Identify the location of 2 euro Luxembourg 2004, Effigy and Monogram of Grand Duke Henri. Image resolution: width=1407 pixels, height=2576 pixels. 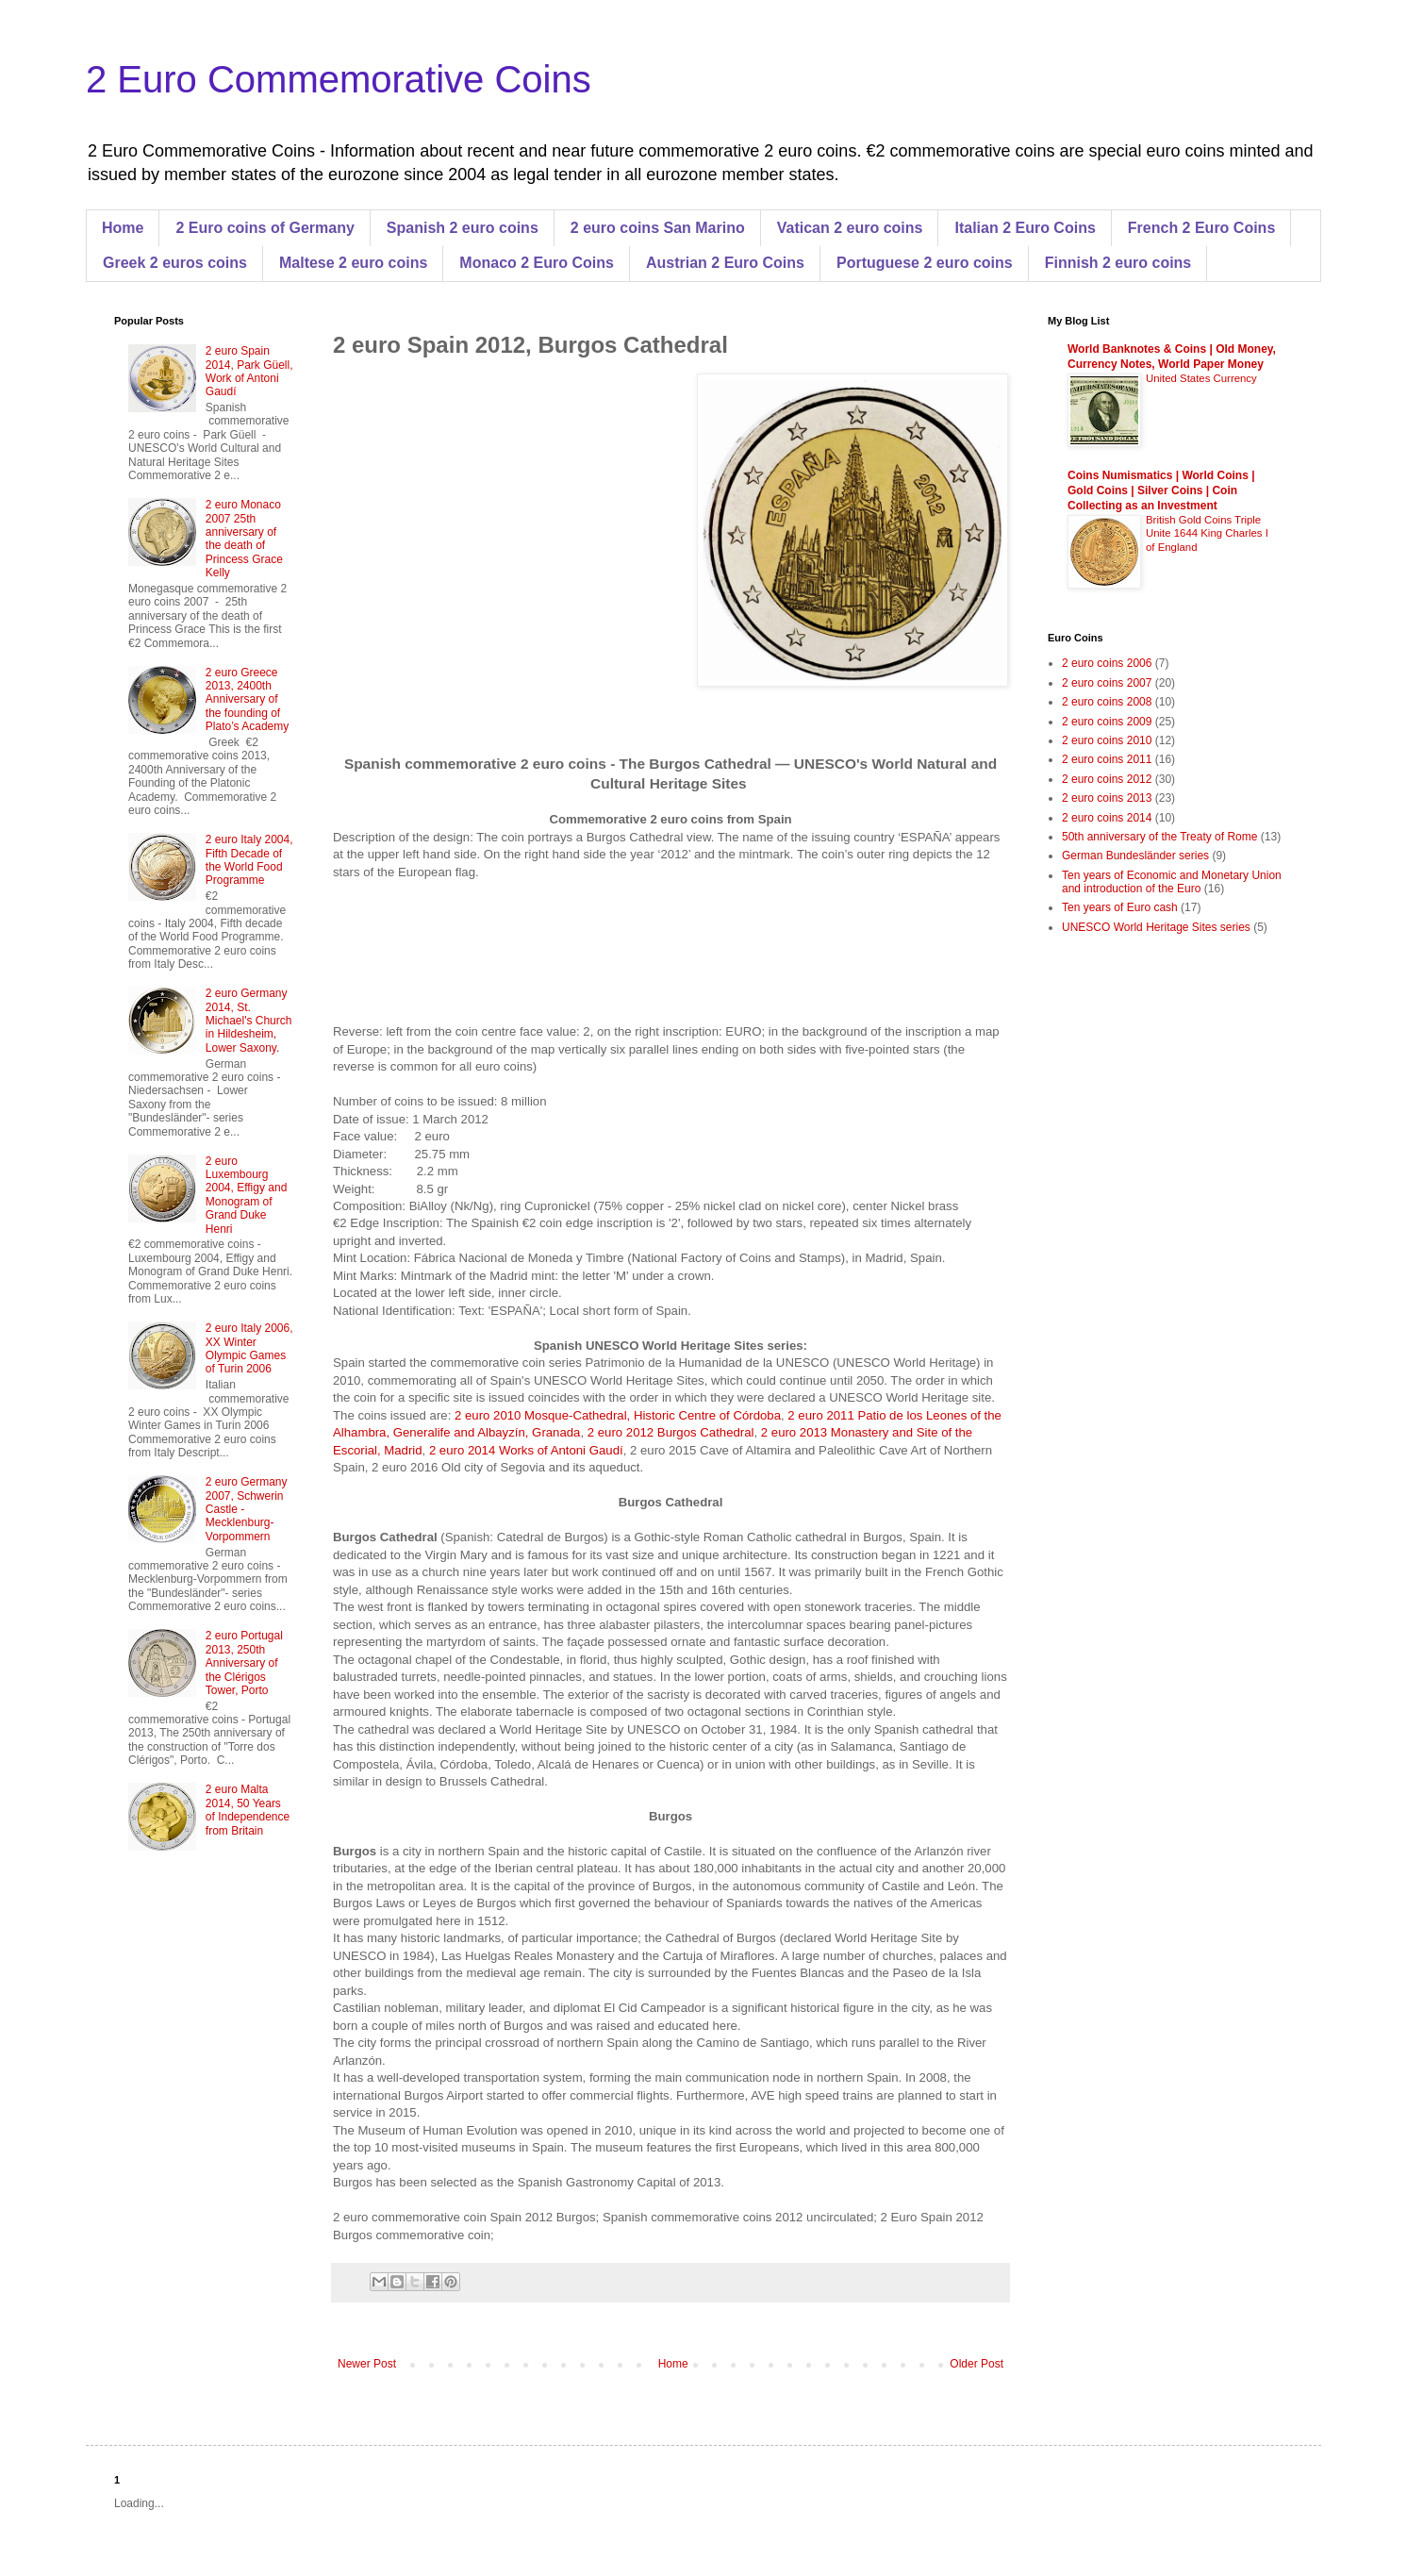
(247, 1195).